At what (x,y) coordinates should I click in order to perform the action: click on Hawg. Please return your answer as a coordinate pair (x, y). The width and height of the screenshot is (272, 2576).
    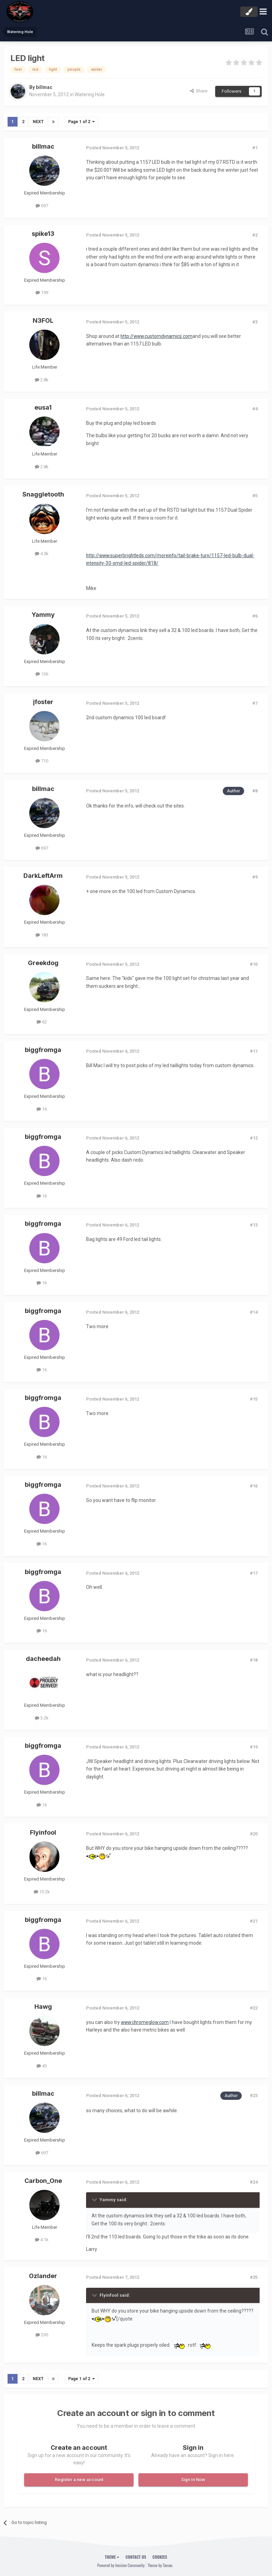
    Looking at the image, I should click on (43, 2006).